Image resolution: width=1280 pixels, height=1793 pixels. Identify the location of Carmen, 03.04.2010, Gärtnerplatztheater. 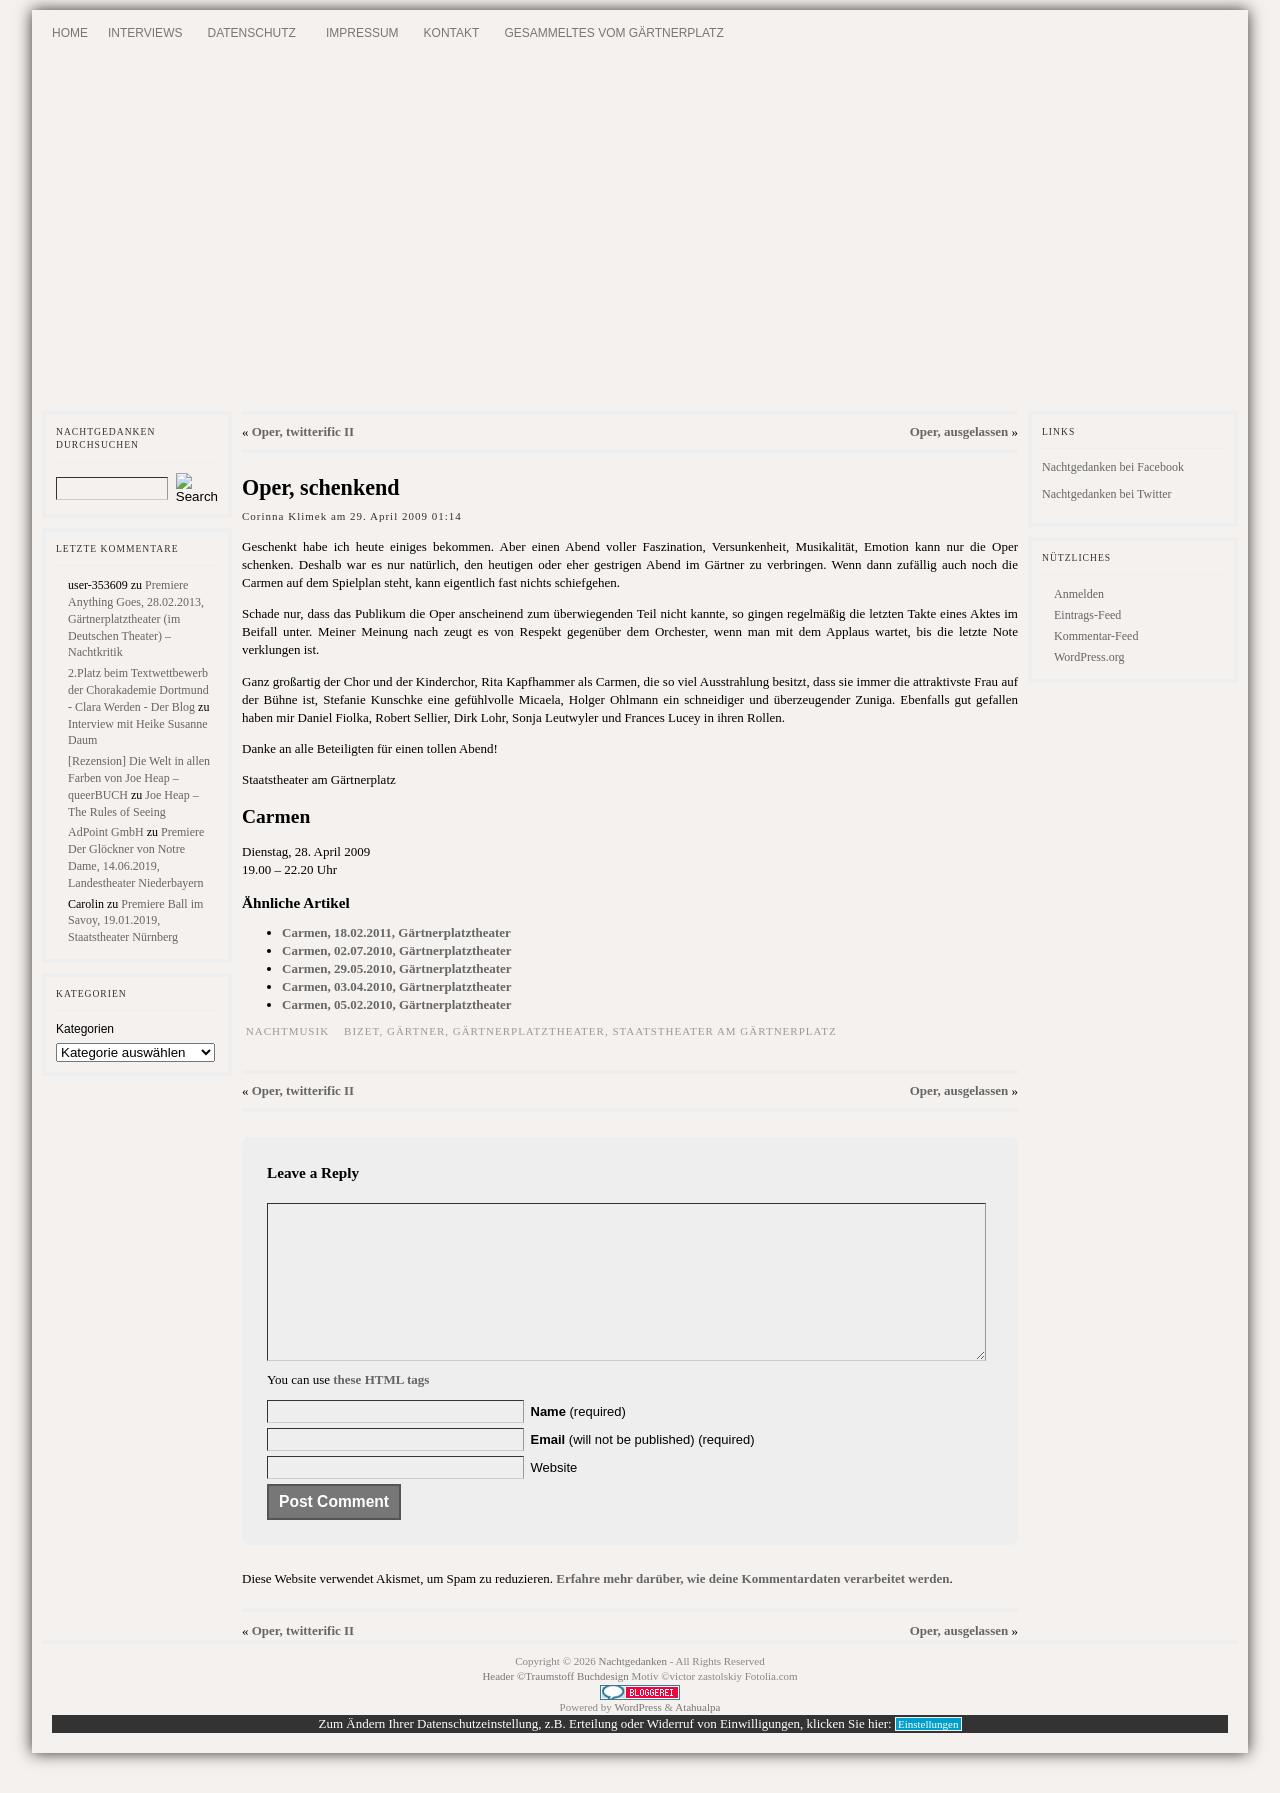
(397, 986).